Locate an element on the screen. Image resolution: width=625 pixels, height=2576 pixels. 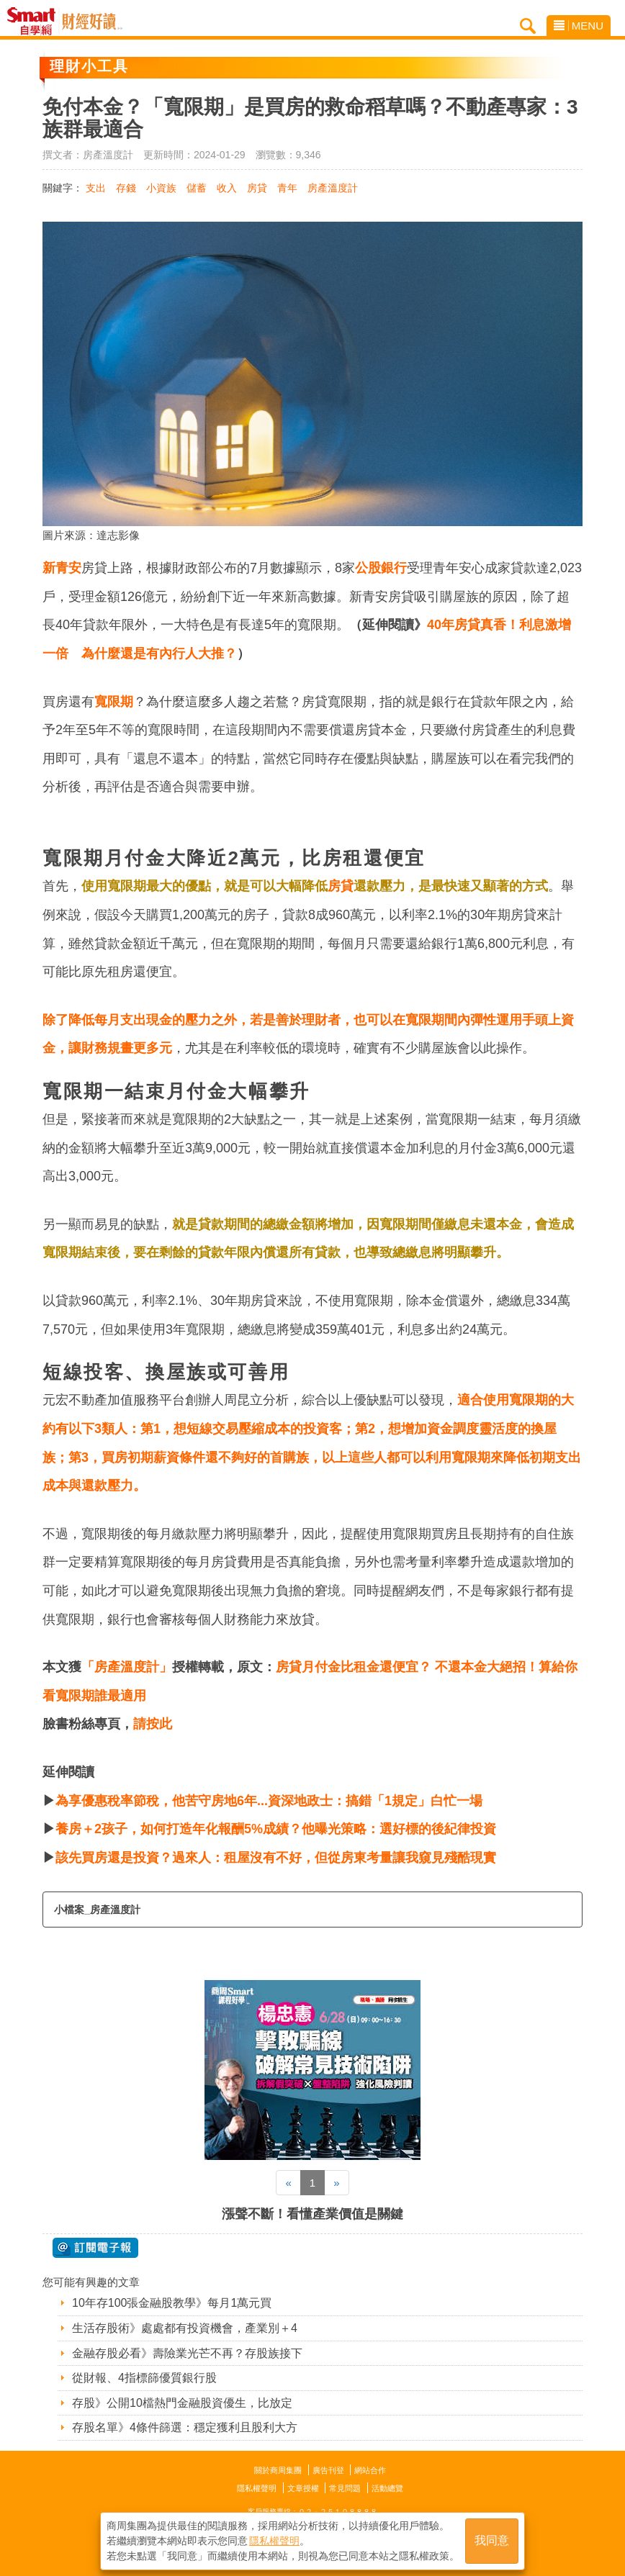
從財報、4指標篩優質銀行股 is located at coordinates (144, 2378).